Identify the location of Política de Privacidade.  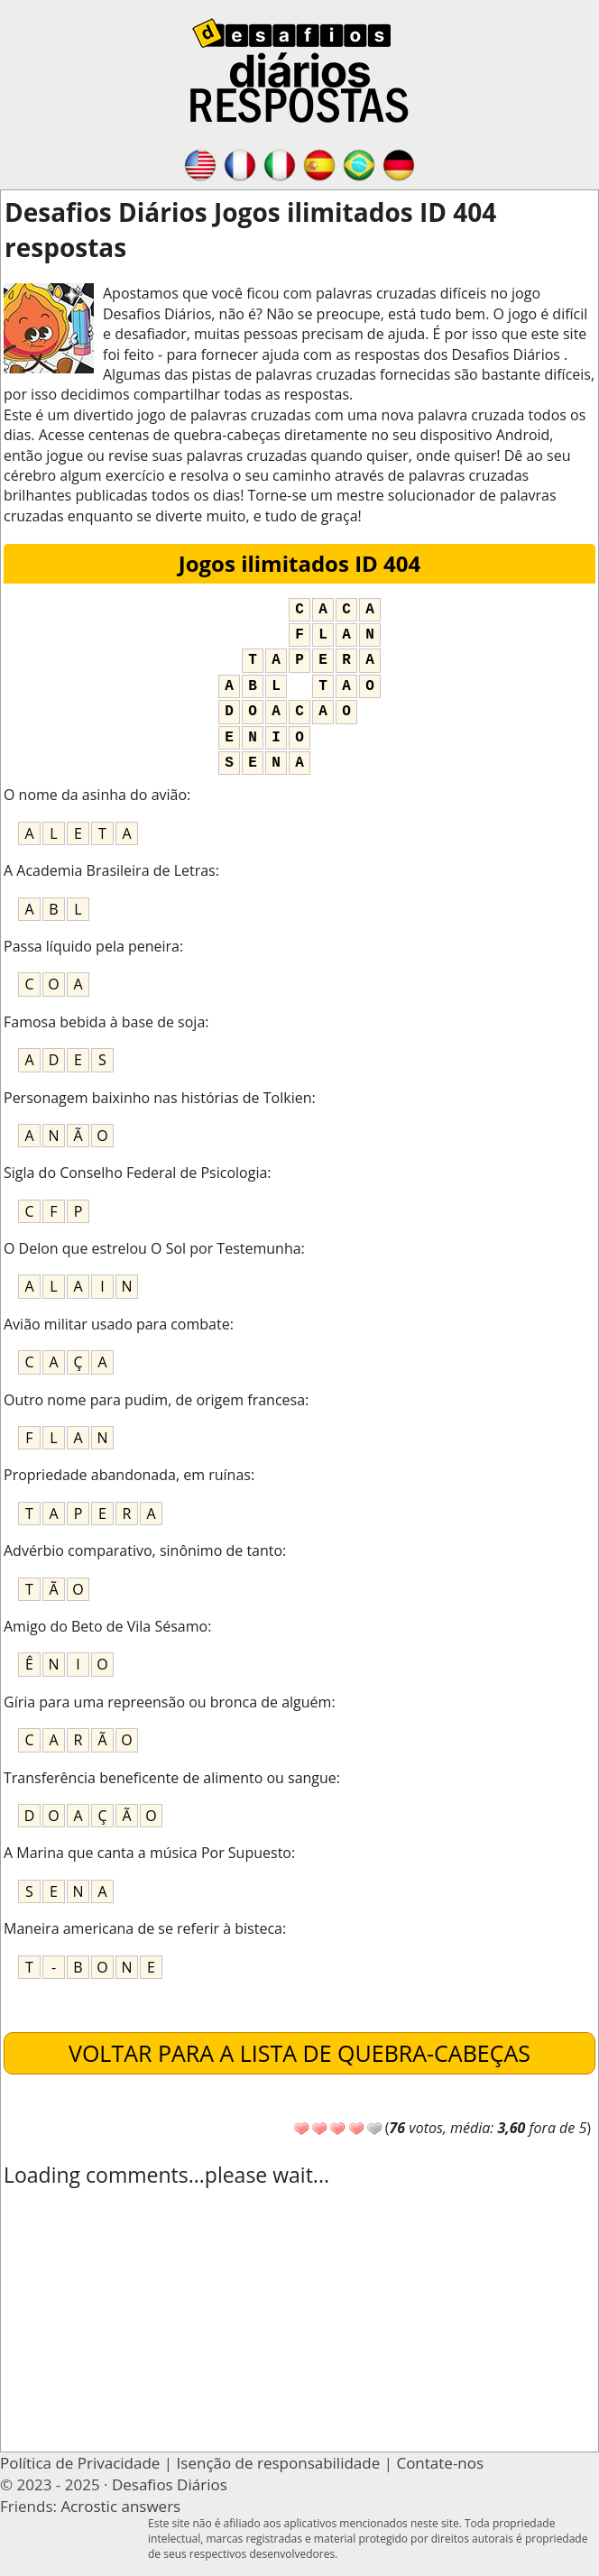
(80, 2462).